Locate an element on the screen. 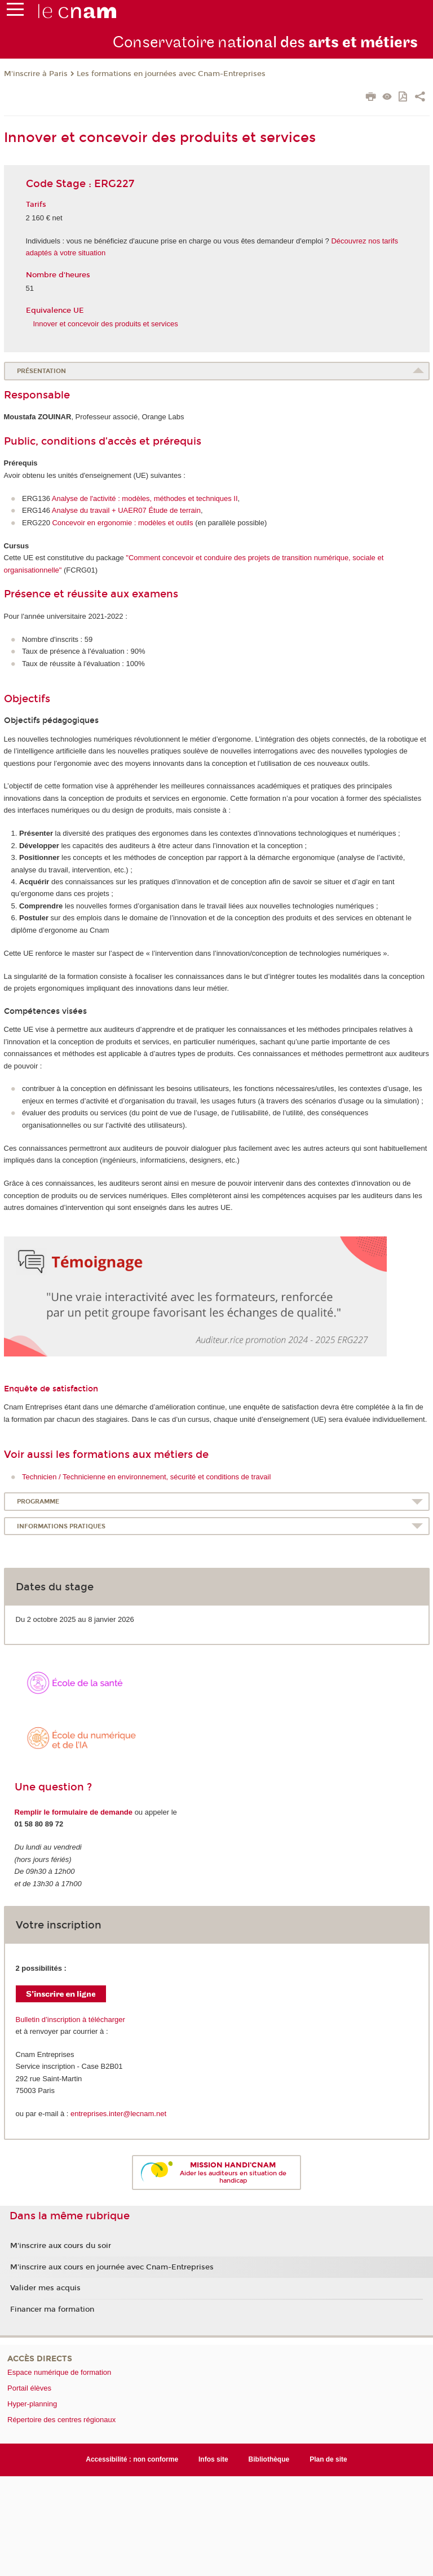 This screenshot has width=433, height=2576. Valider mes acquis is located at coordinates (45, 2288).